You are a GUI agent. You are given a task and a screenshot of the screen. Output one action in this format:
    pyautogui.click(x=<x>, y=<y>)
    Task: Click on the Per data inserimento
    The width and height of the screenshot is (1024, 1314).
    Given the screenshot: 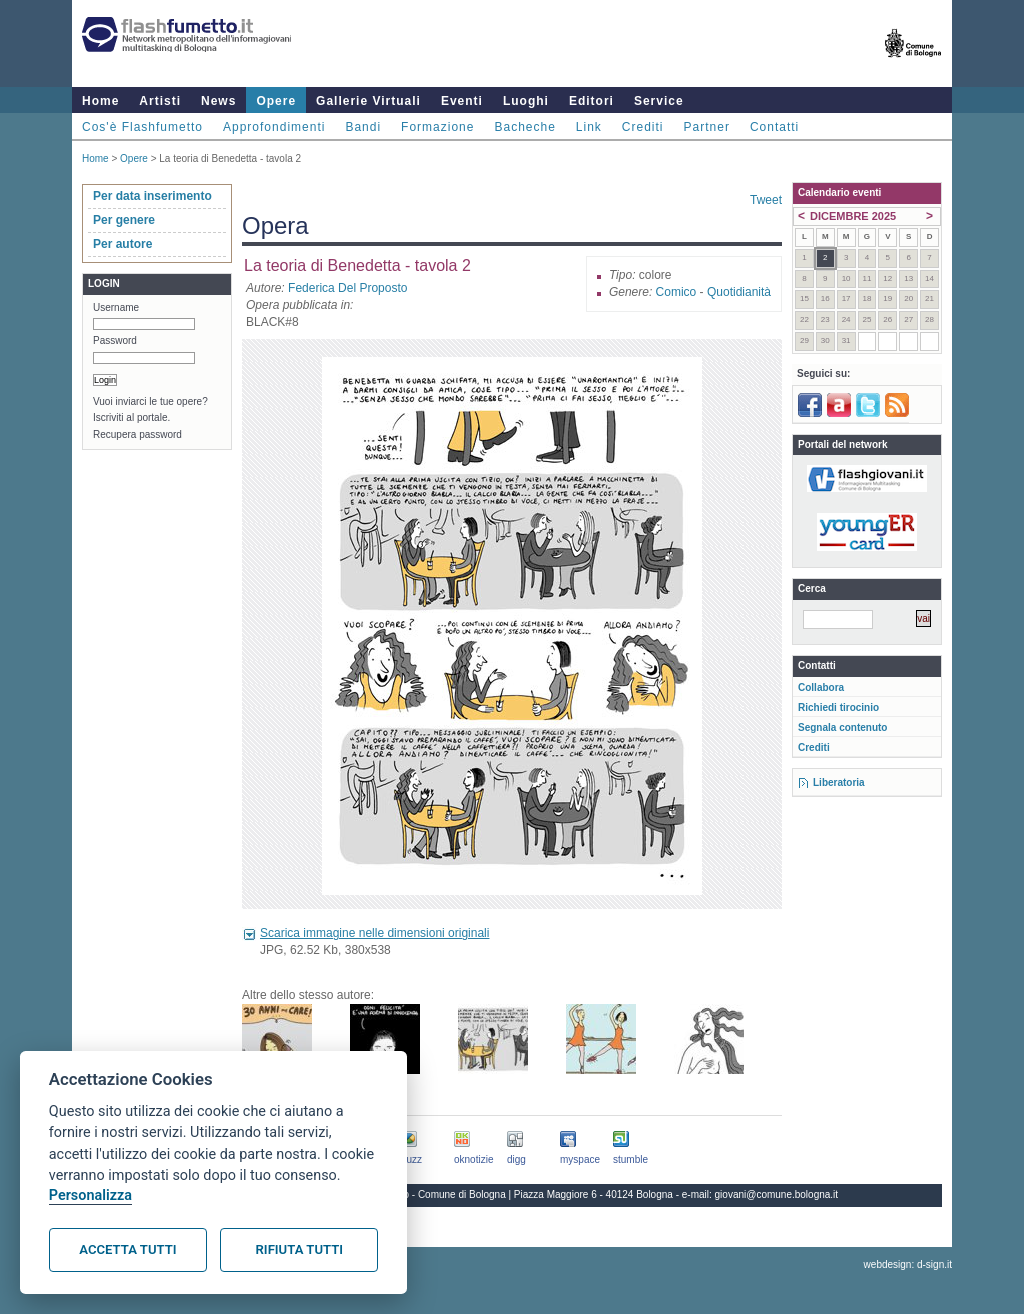 What is the action you would take?
    pyautogui.click(x=152, y=196)
    